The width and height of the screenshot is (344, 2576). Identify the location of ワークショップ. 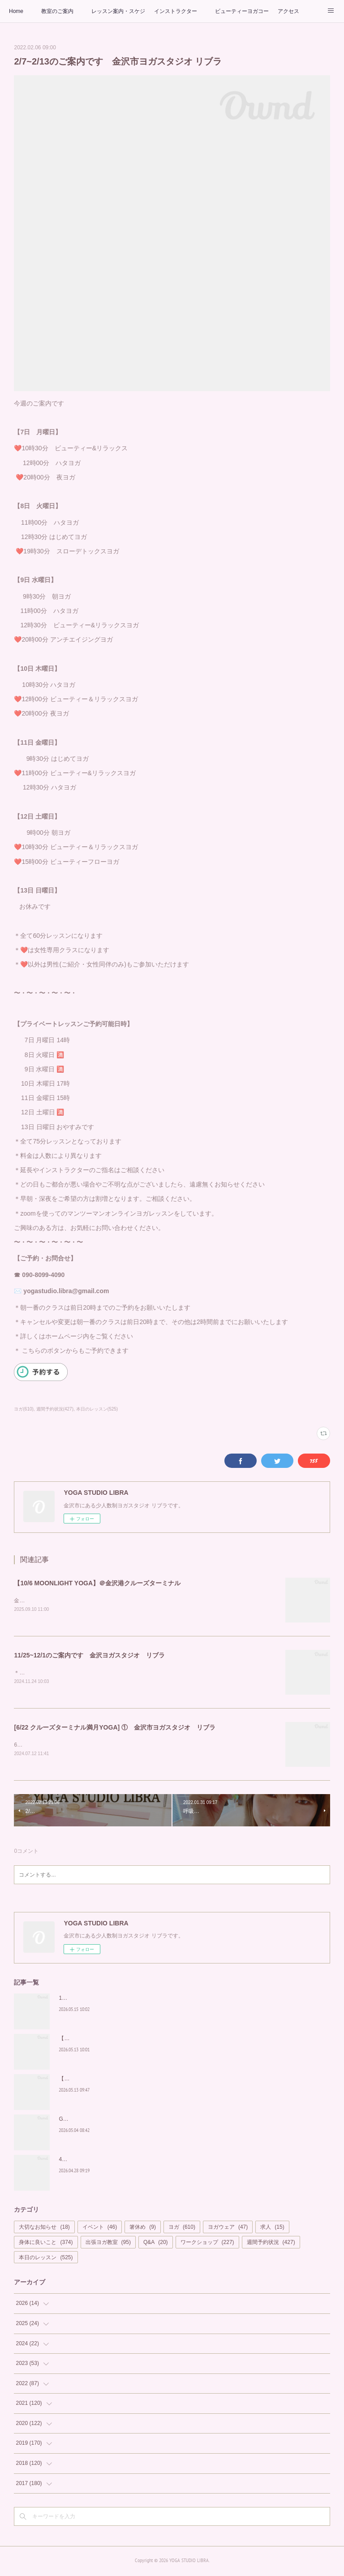
(207, 2244).